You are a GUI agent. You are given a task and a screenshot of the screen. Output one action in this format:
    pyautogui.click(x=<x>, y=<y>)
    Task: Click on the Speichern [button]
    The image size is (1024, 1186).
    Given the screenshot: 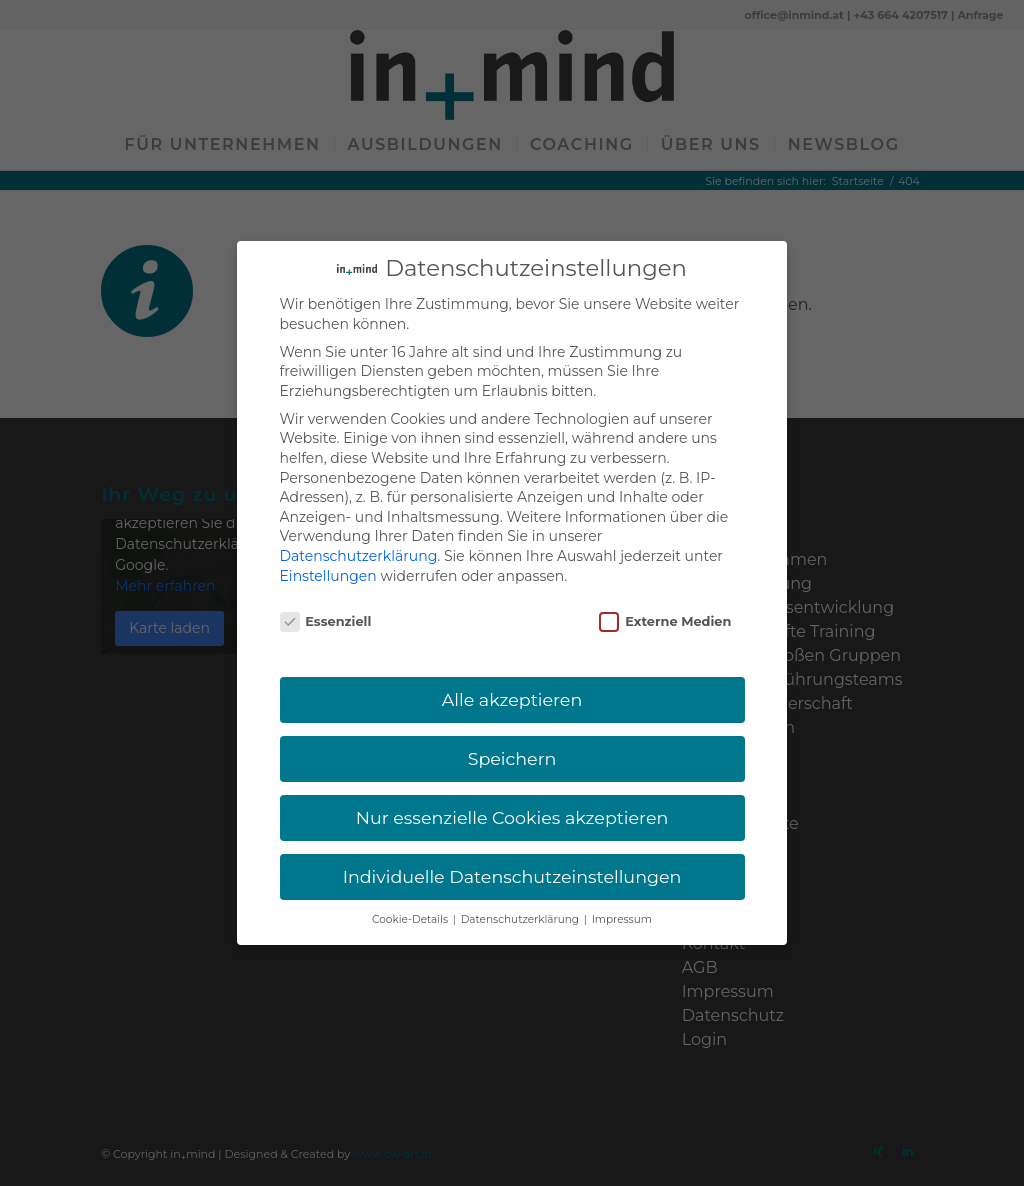 What is the action you would take?
    pyautogui.click(x=512, y=730)
    